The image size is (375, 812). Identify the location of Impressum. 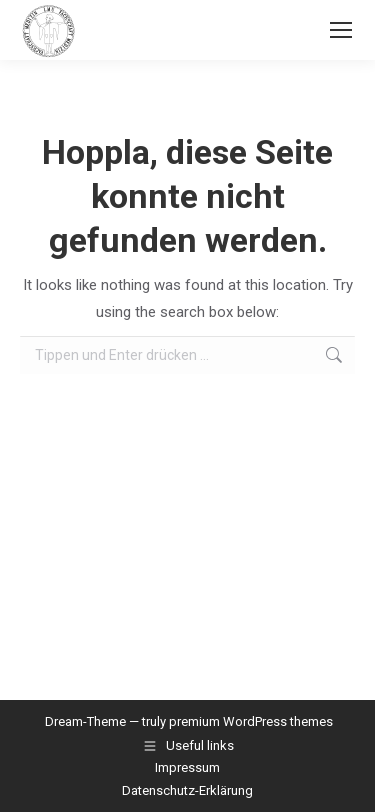
(187, 767).